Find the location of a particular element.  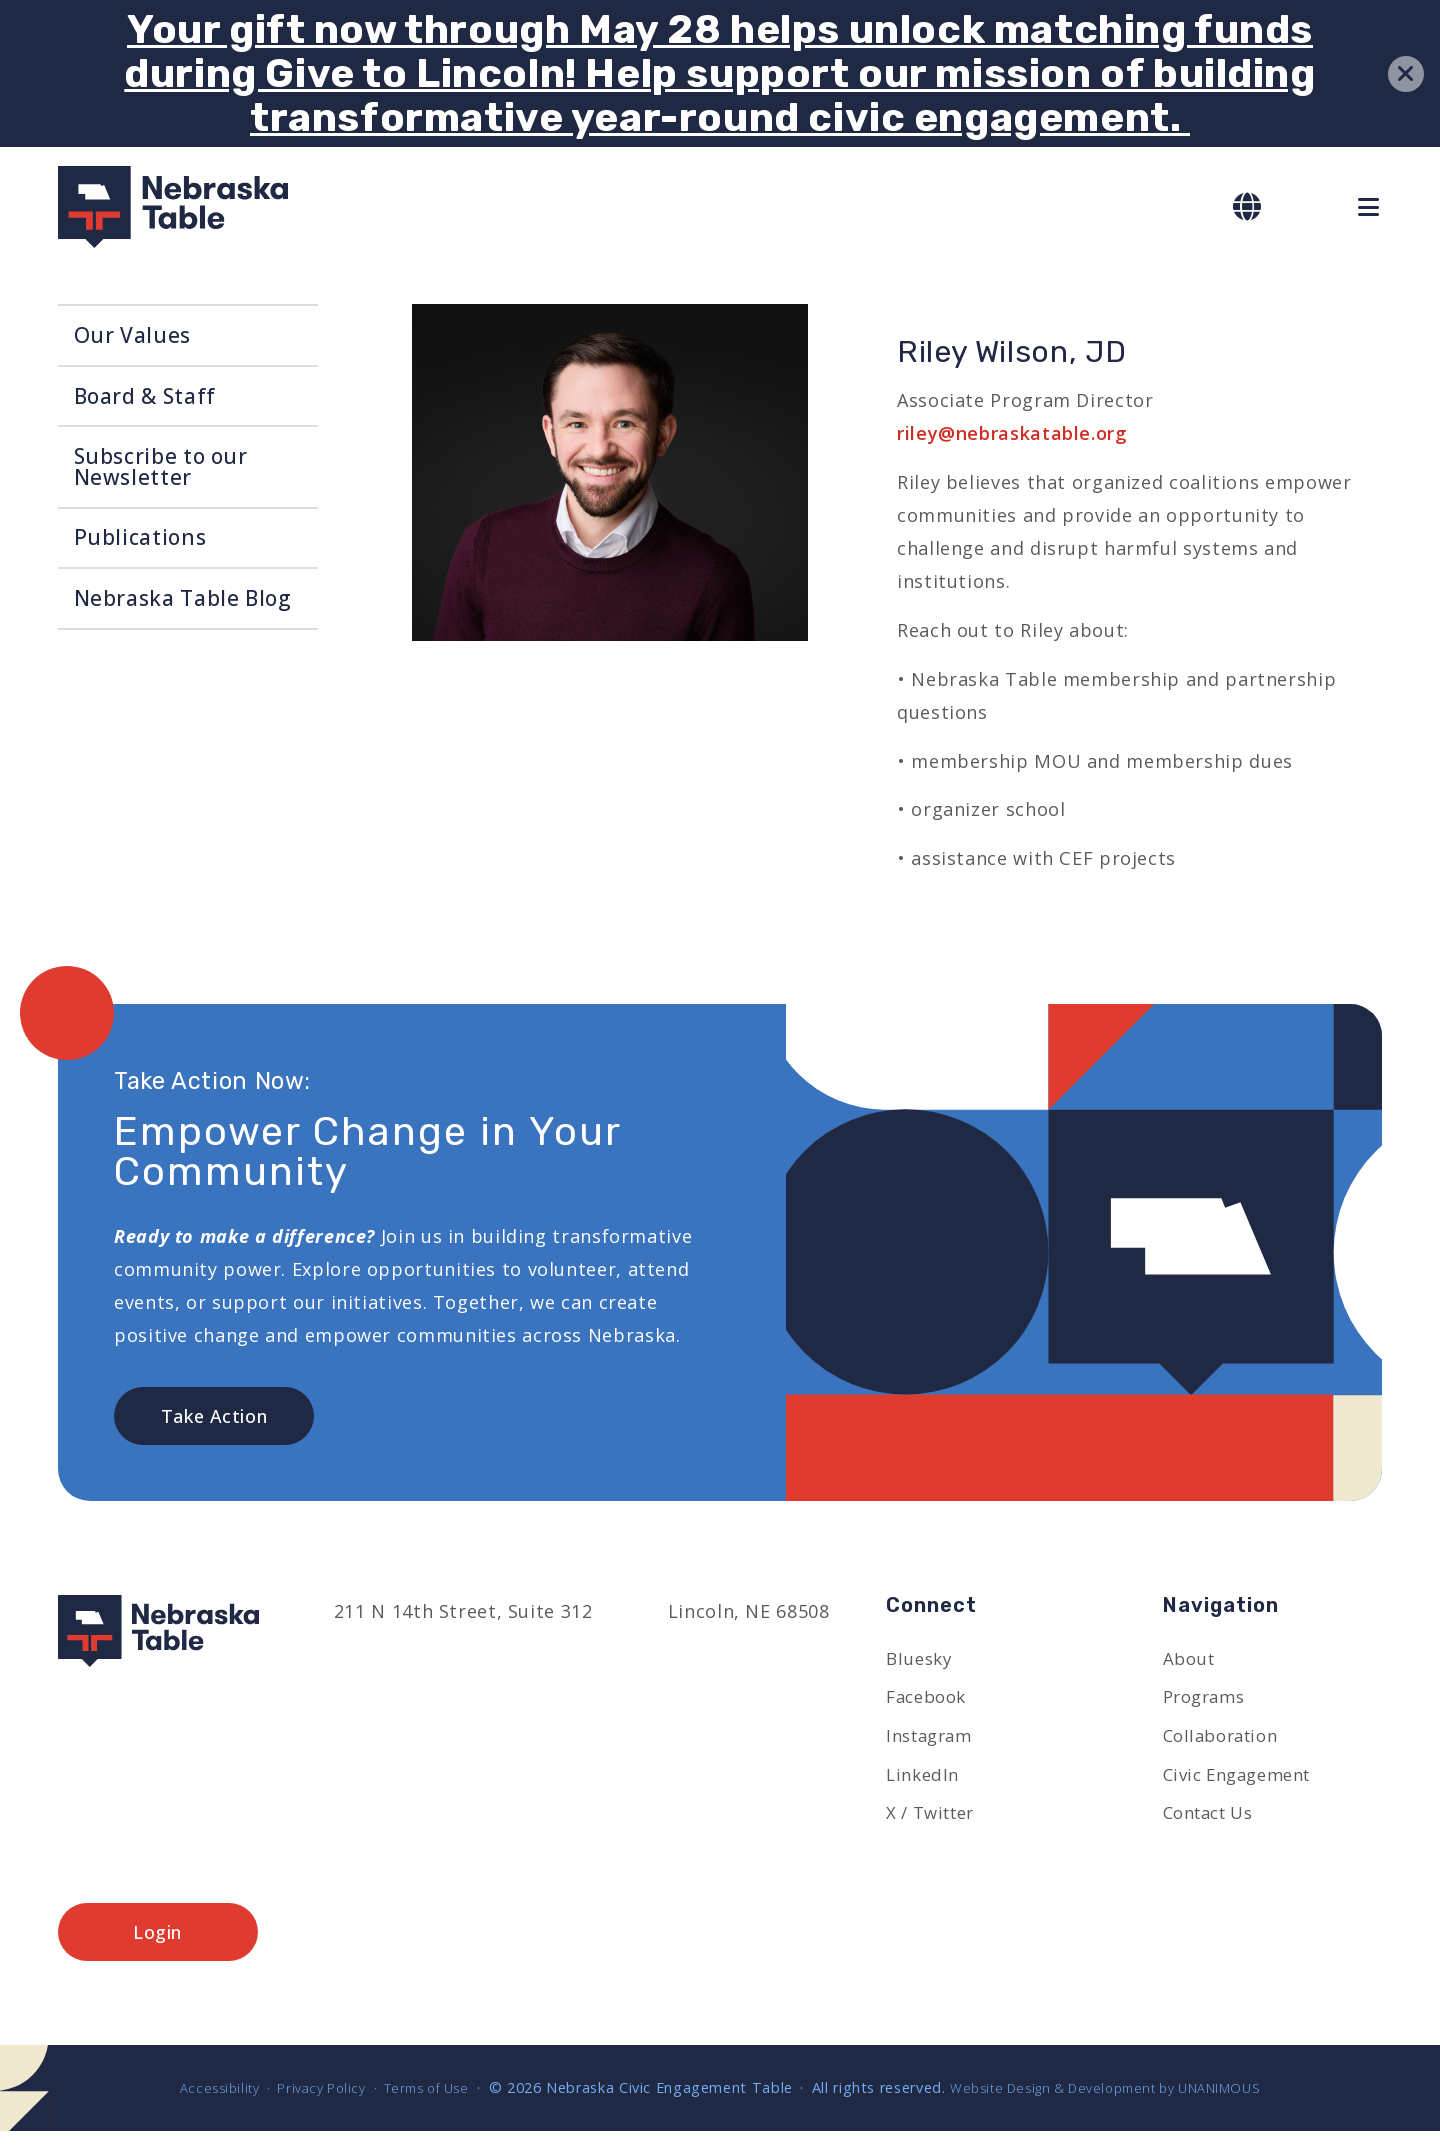

Accessibility is located at coordinates (190, 2100).